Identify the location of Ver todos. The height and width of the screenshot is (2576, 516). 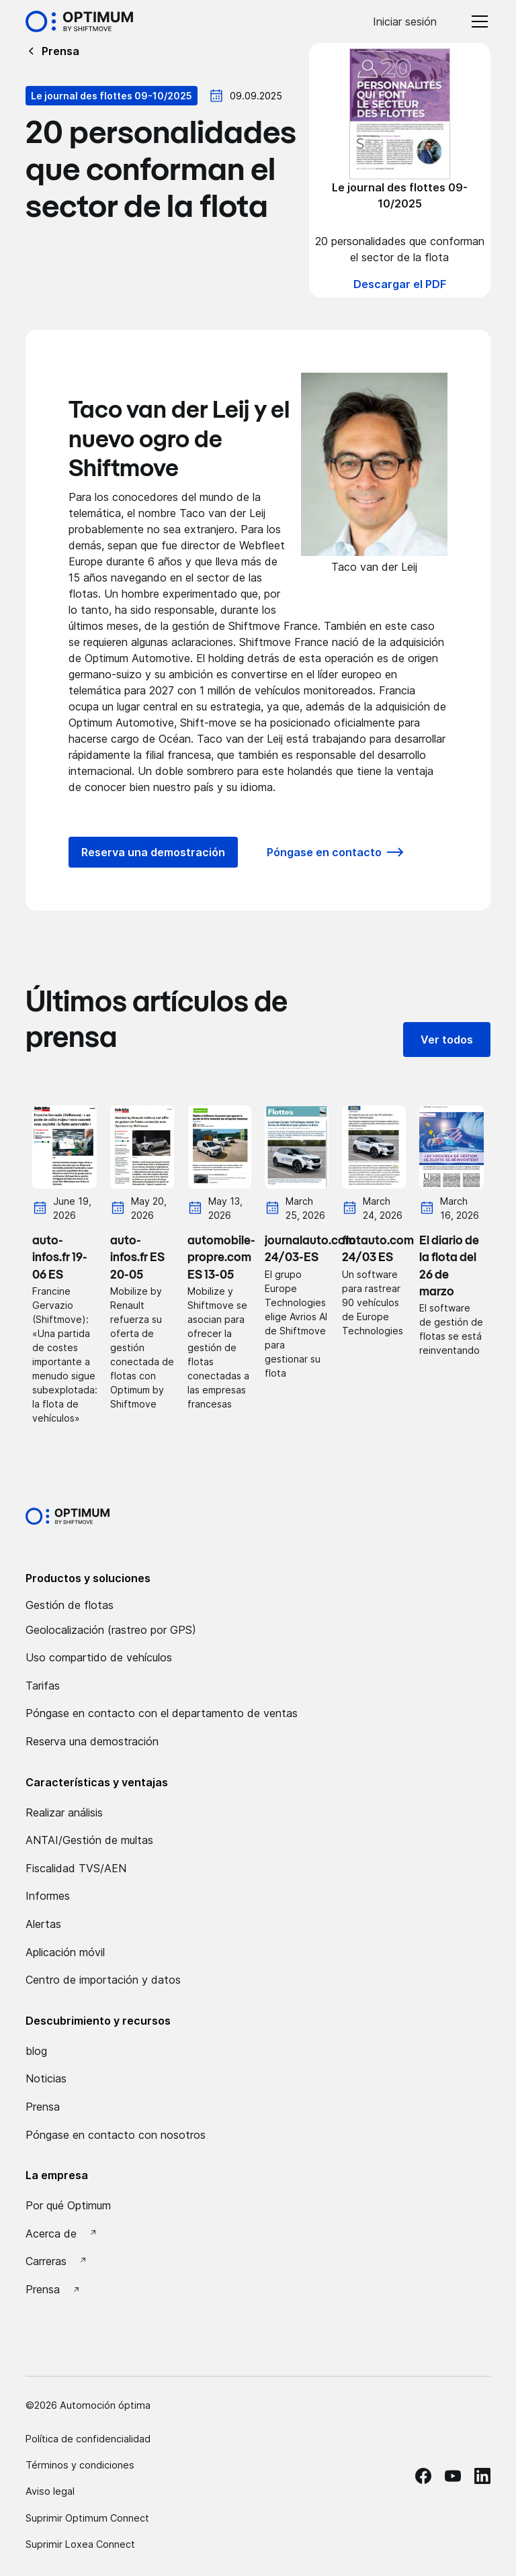
(447, 1039).